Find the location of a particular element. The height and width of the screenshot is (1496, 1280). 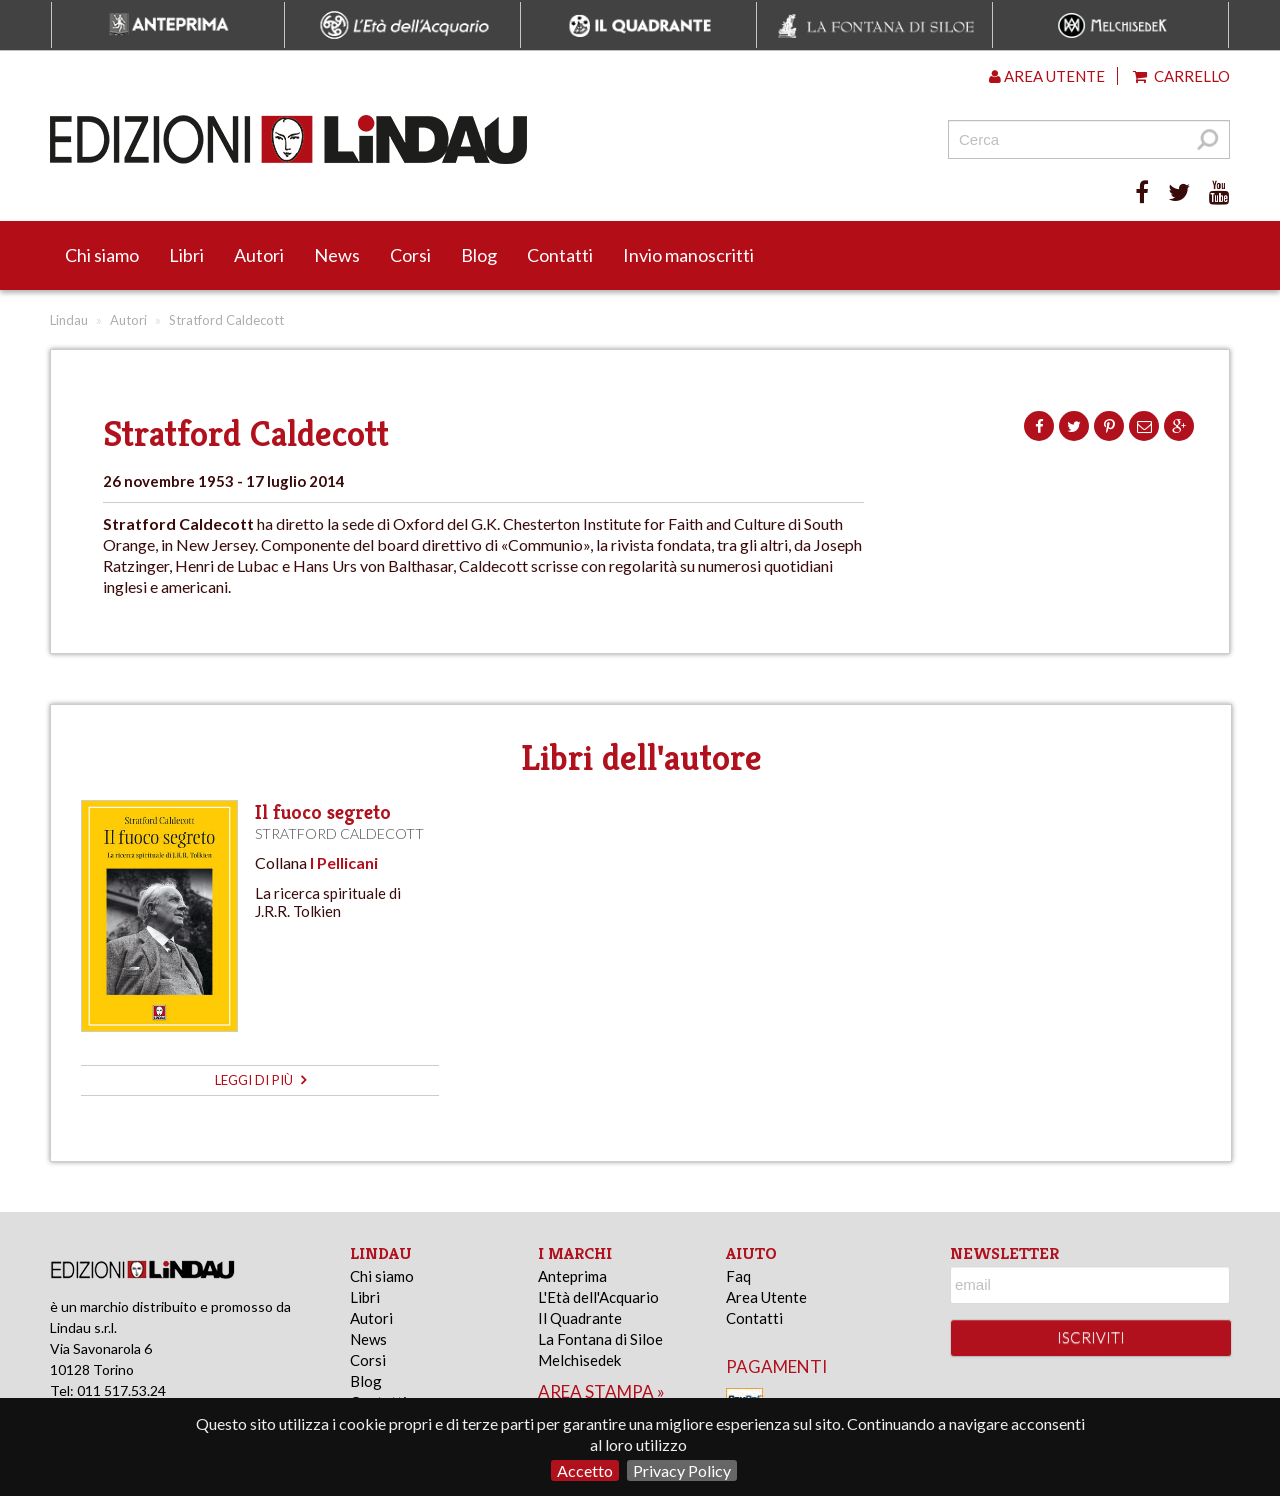

Area utente is located at coordinates (1047, 76).